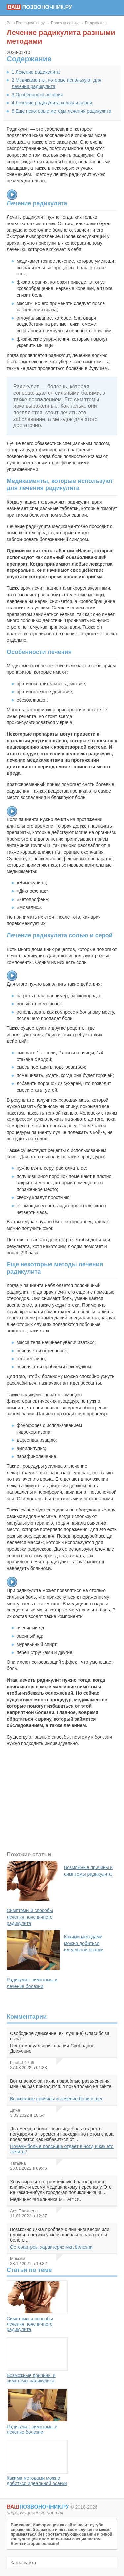 Image resolution: width=124 pixels, height=2576 pixels. Describe the element at coordinates (36, 71) in the screenshot. I see `Лечение радикулита` at that location.